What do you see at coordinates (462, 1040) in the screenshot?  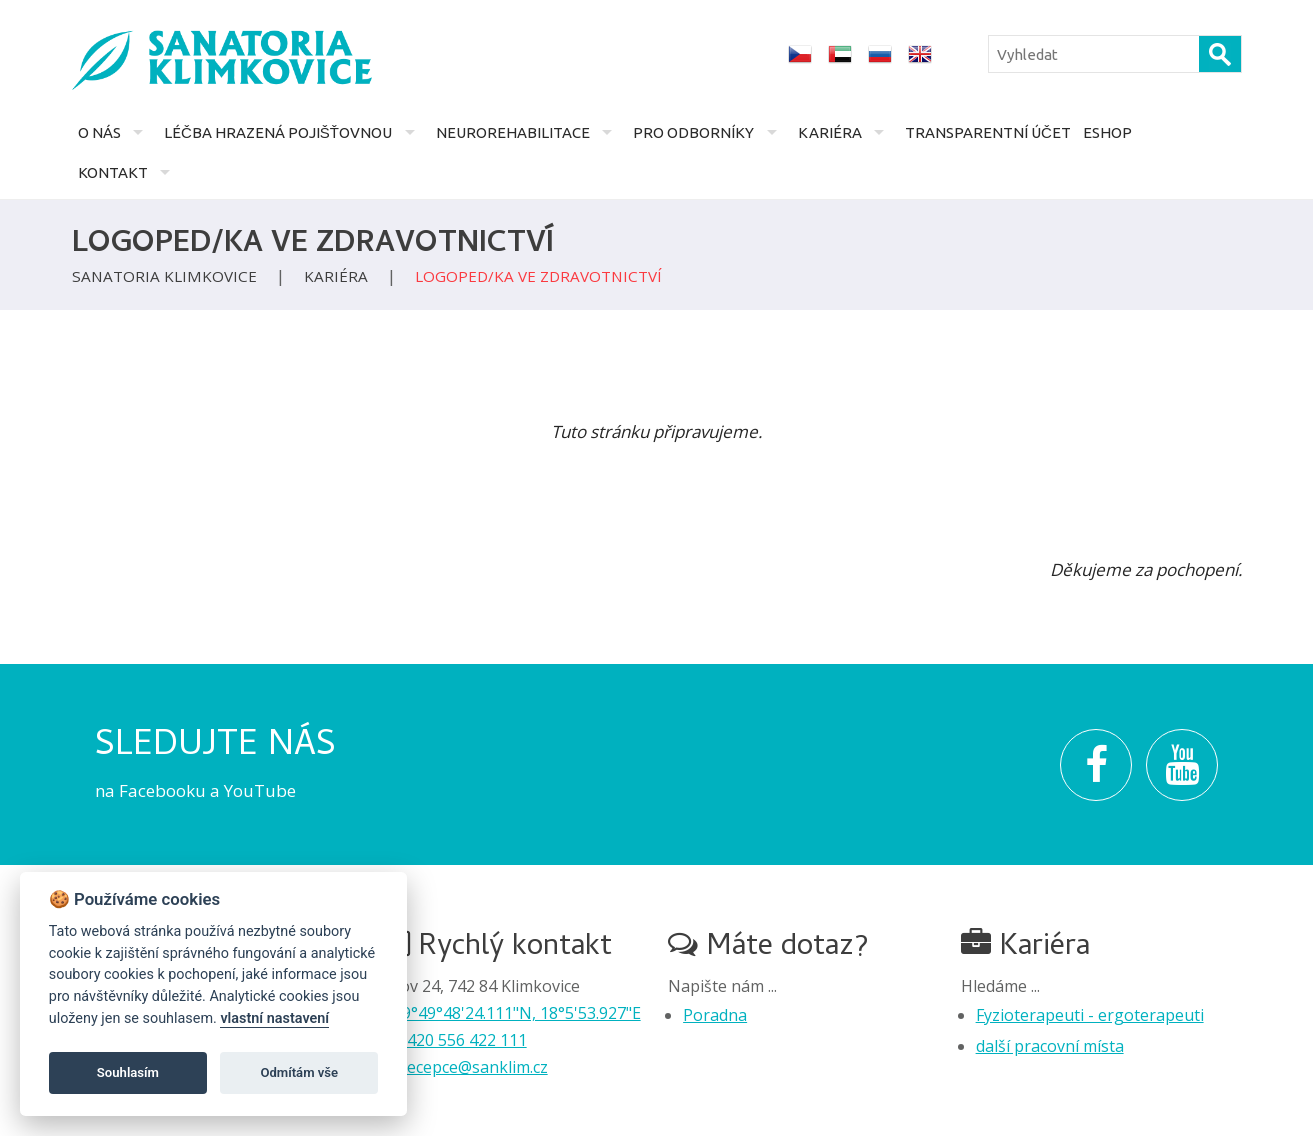 I see `+420 556 422 111` at bounding box center [462, 1040].